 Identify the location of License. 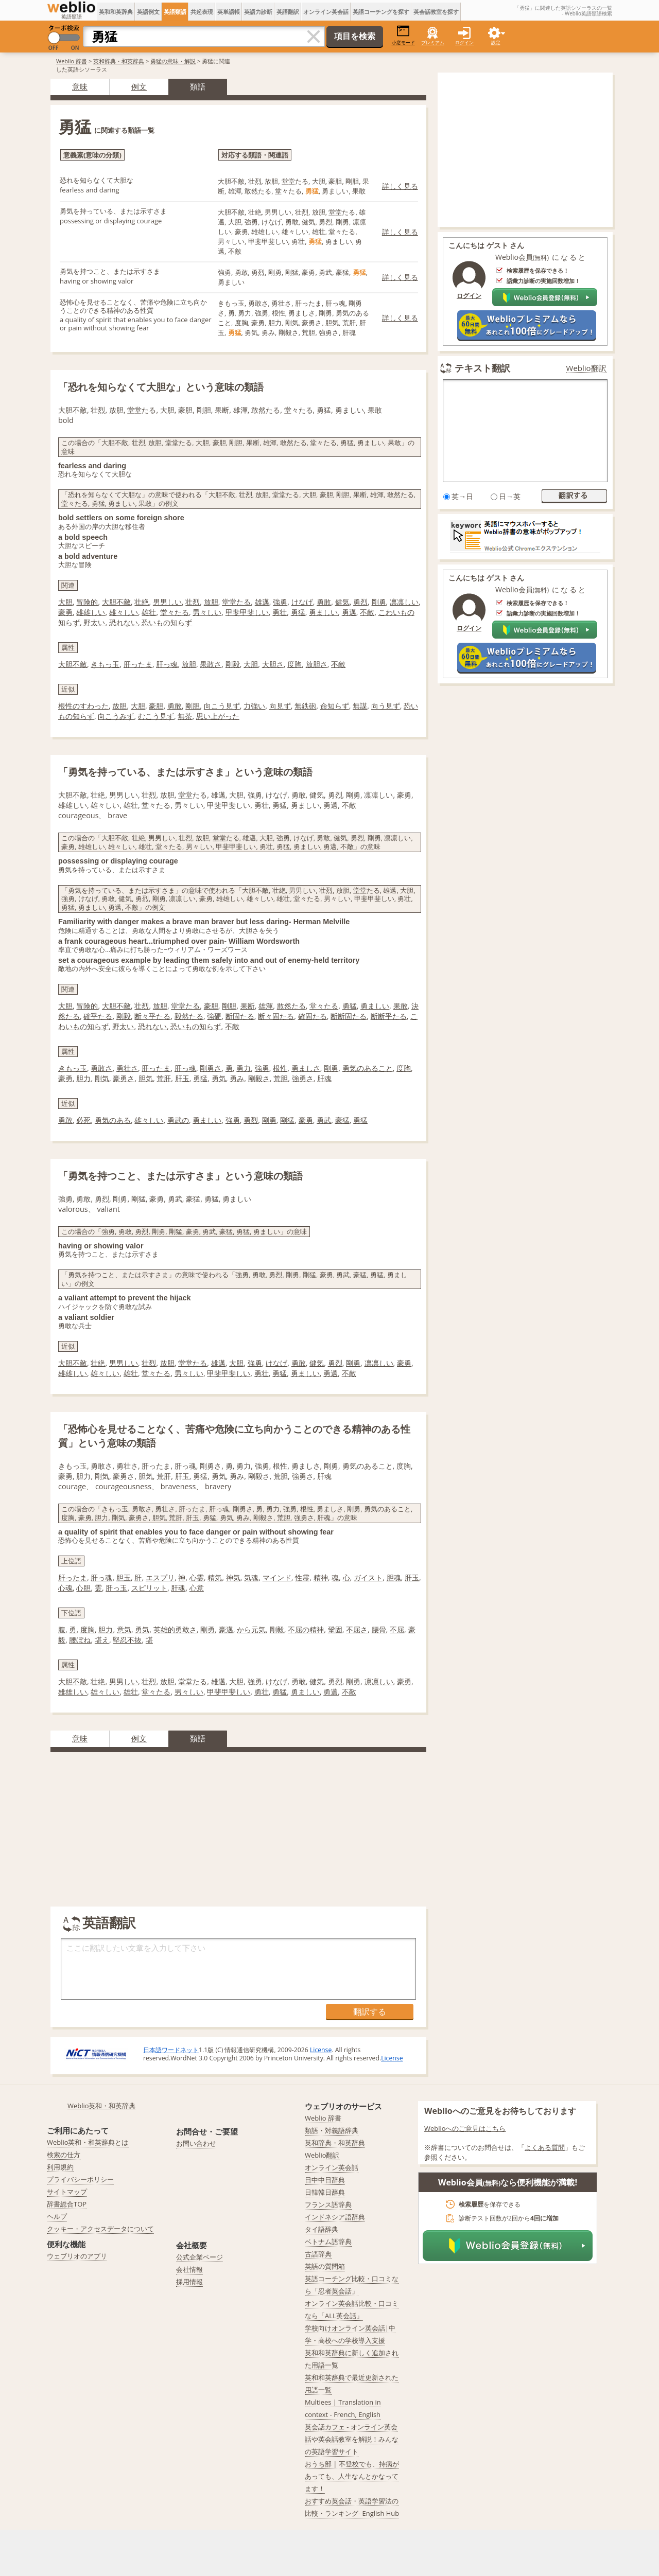
(321, 2049).